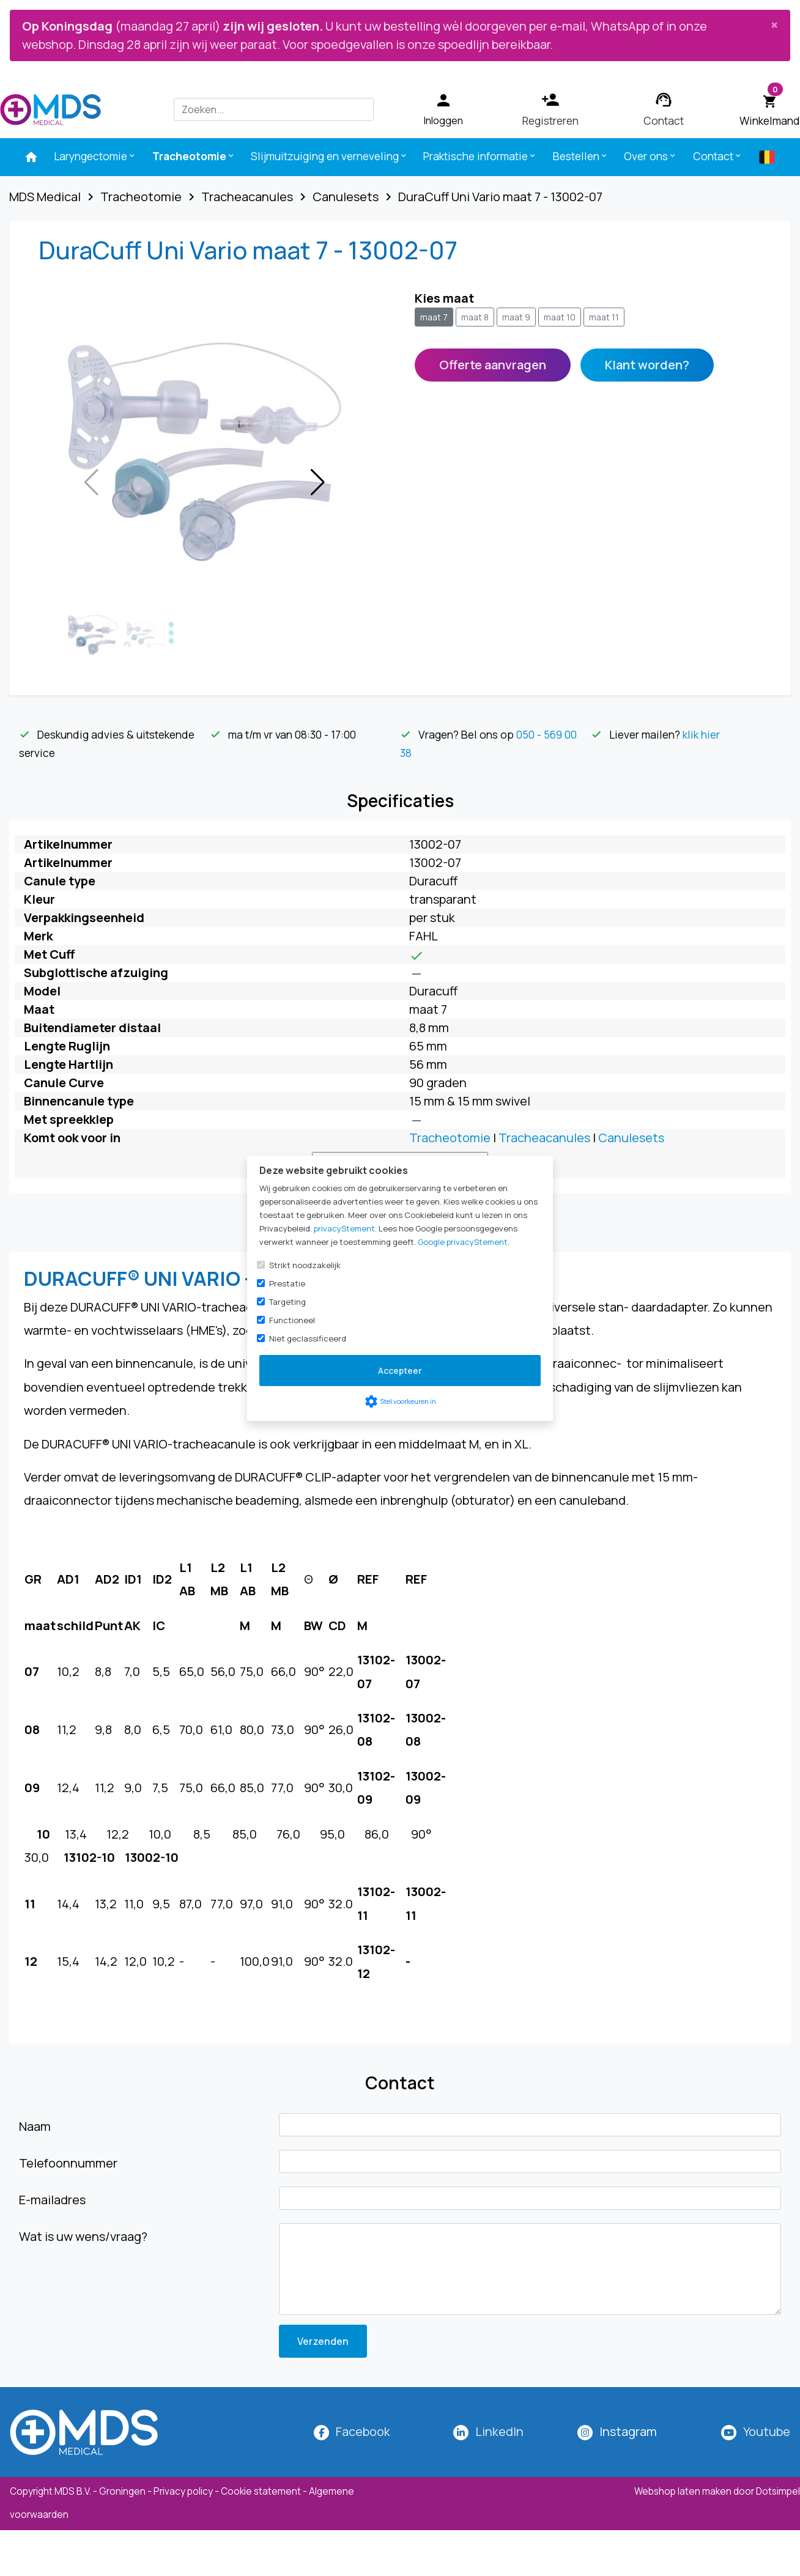  What do you see at coordinates (68, 2163) in the screenshot?
I see `Telefoonnummer` at bounding box center [68, 2163].